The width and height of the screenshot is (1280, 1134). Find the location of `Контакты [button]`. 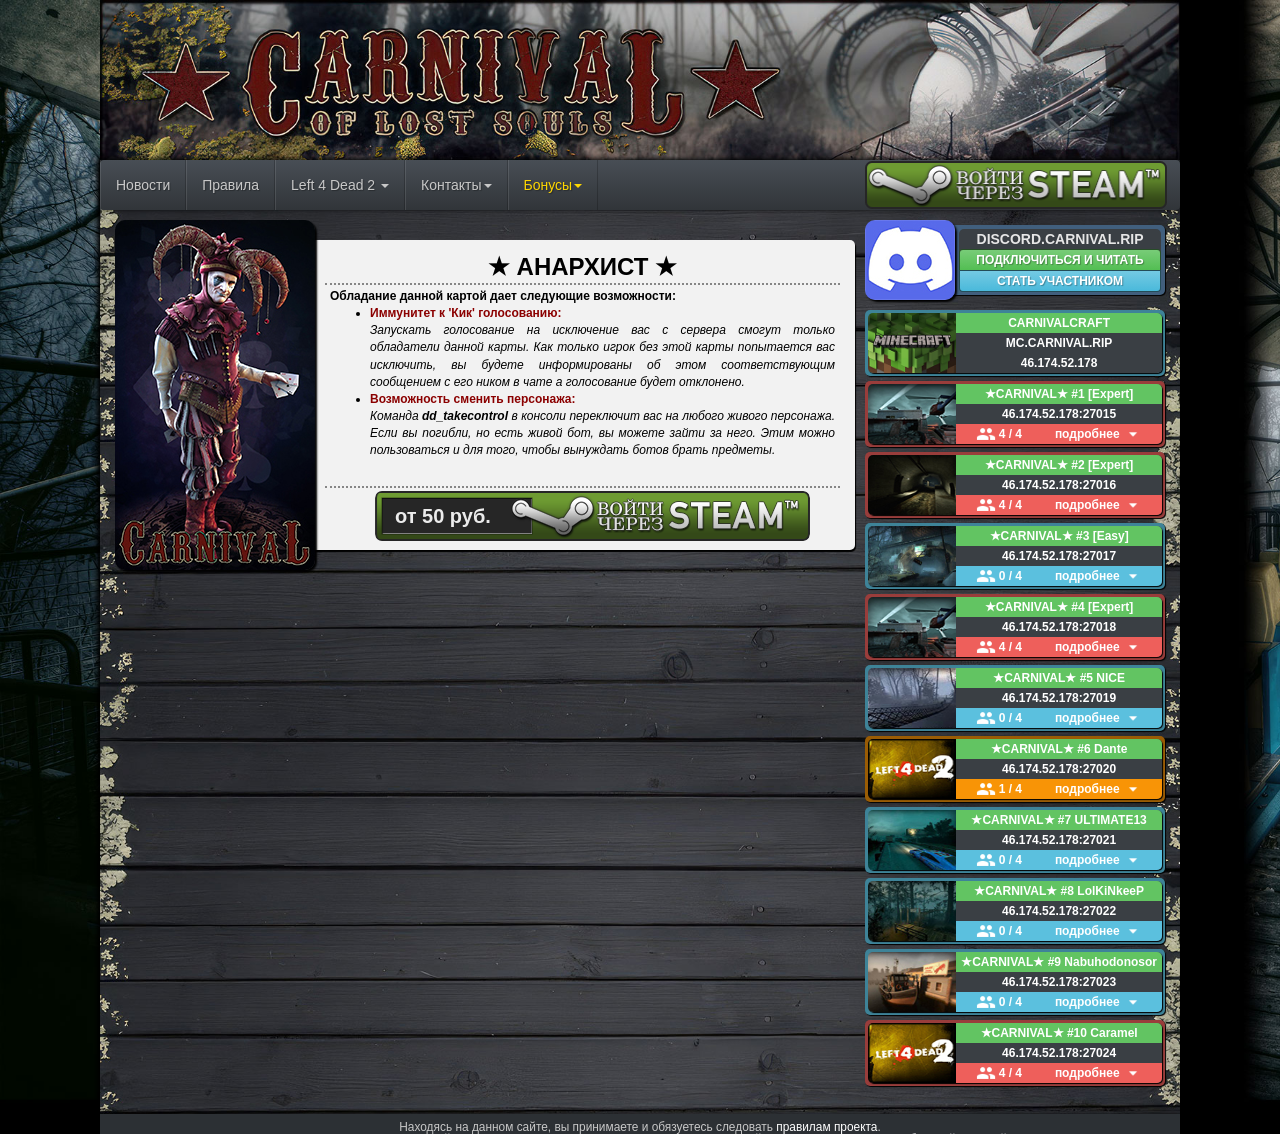

Контакты [button] is located at coordinates (456, 185).